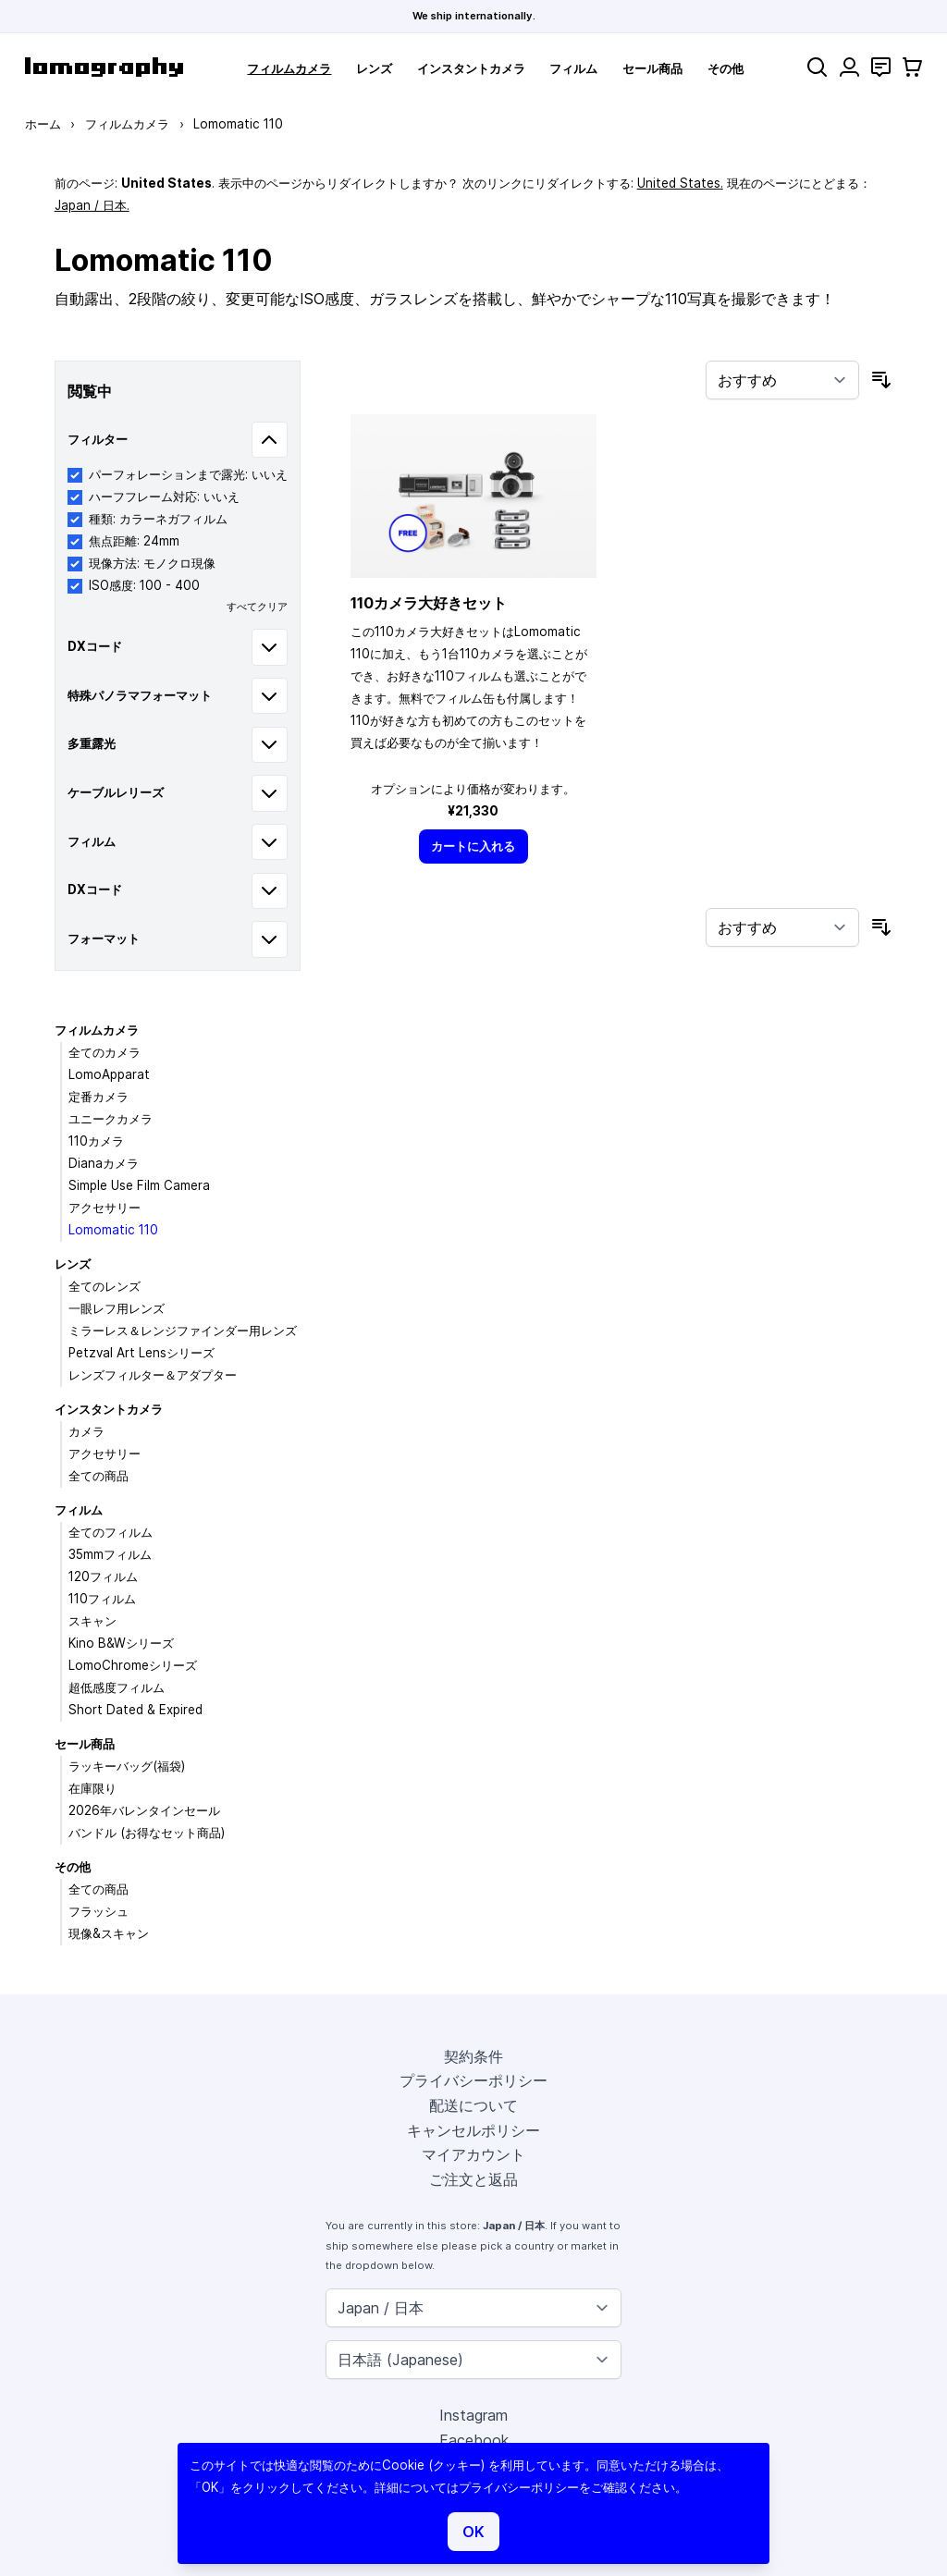 The image size is (947, 2576). What do you see at coordinates (43, 124) in the screenshot?
I see `ホーム` at bounding box center [43, 124].